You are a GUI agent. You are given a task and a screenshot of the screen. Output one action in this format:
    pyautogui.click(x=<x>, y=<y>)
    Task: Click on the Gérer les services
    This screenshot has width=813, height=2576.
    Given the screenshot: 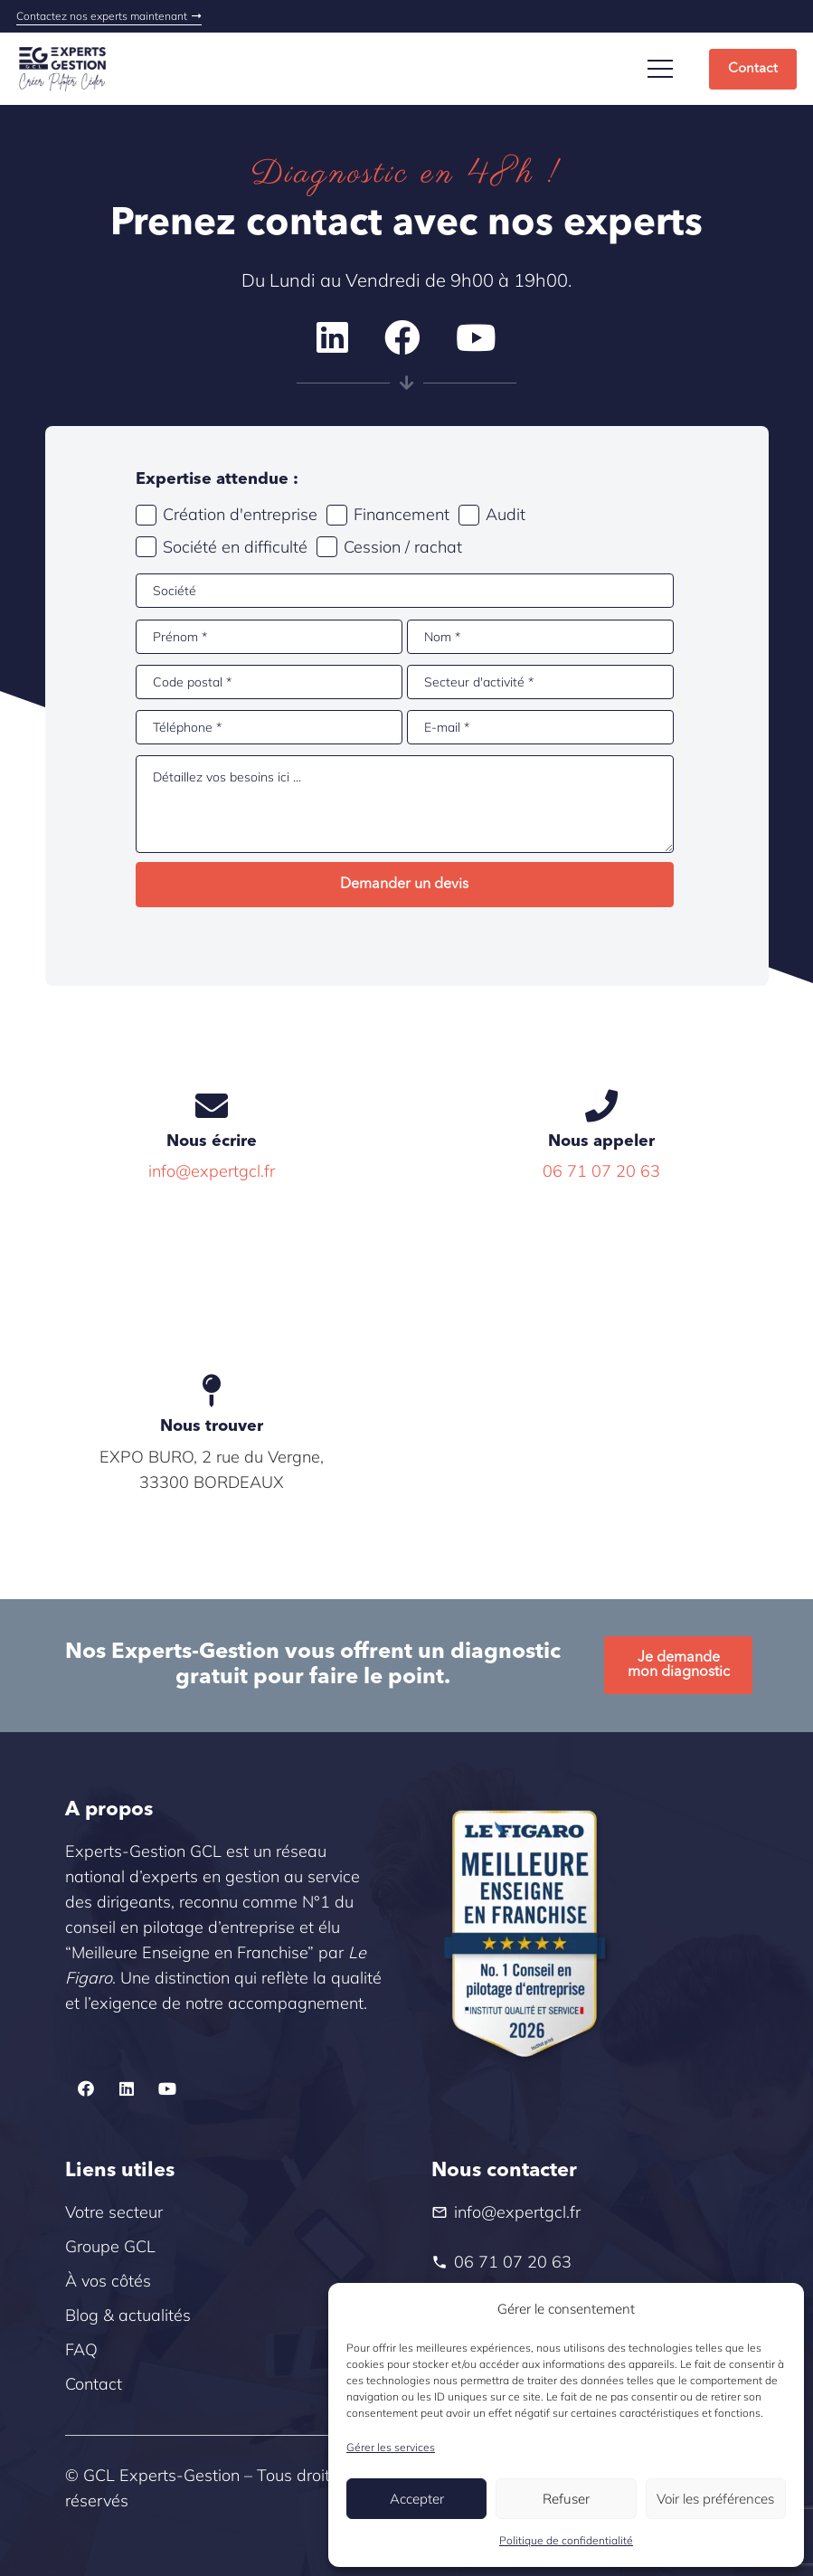 What is the action you would take?
    pyautogui.click(x=390, y=2447)
    